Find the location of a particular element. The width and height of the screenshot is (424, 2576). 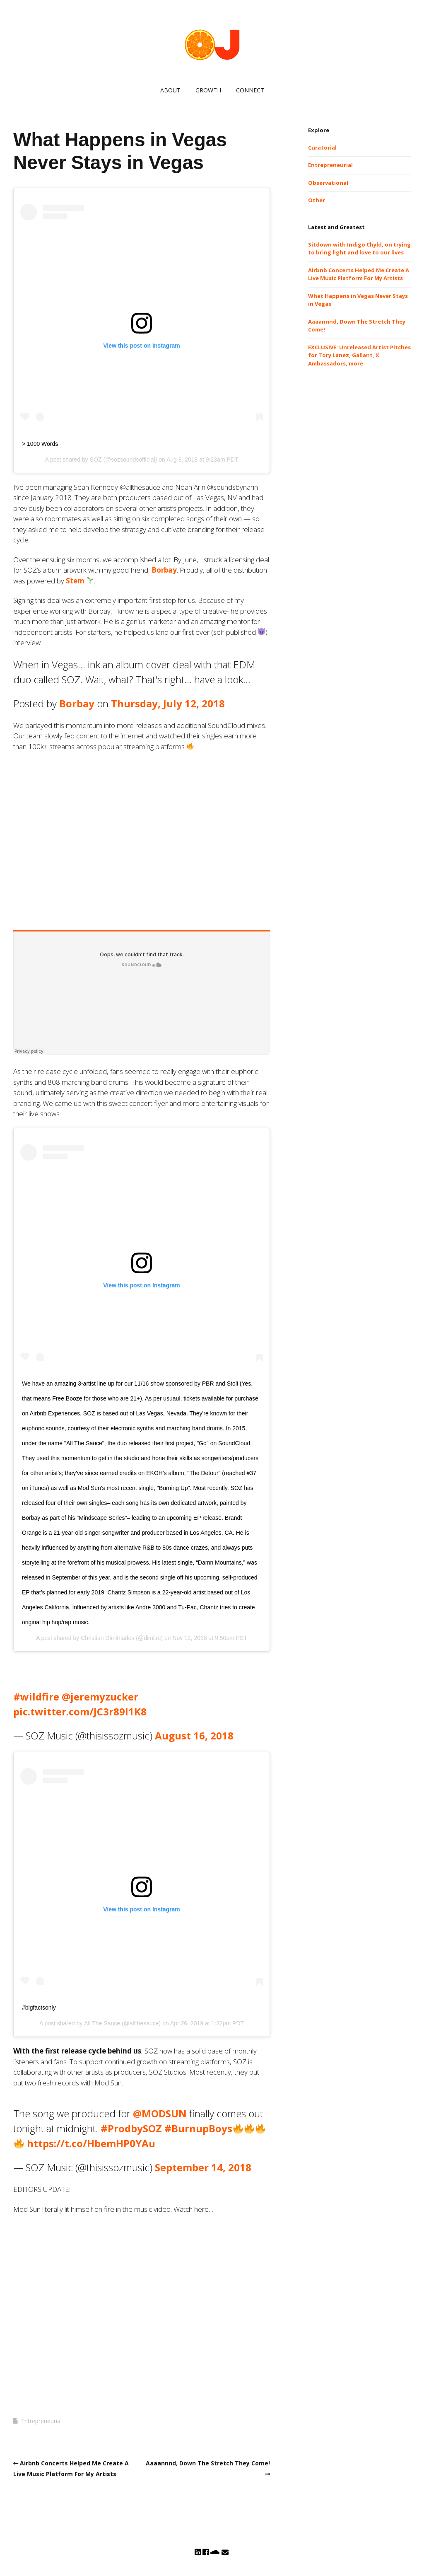

Borbay is located at coordinates (164, 570).